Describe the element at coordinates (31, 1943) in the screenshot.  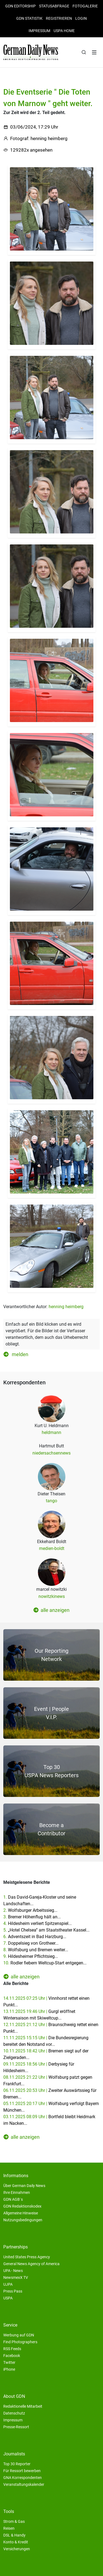
I see `7.` at that location.